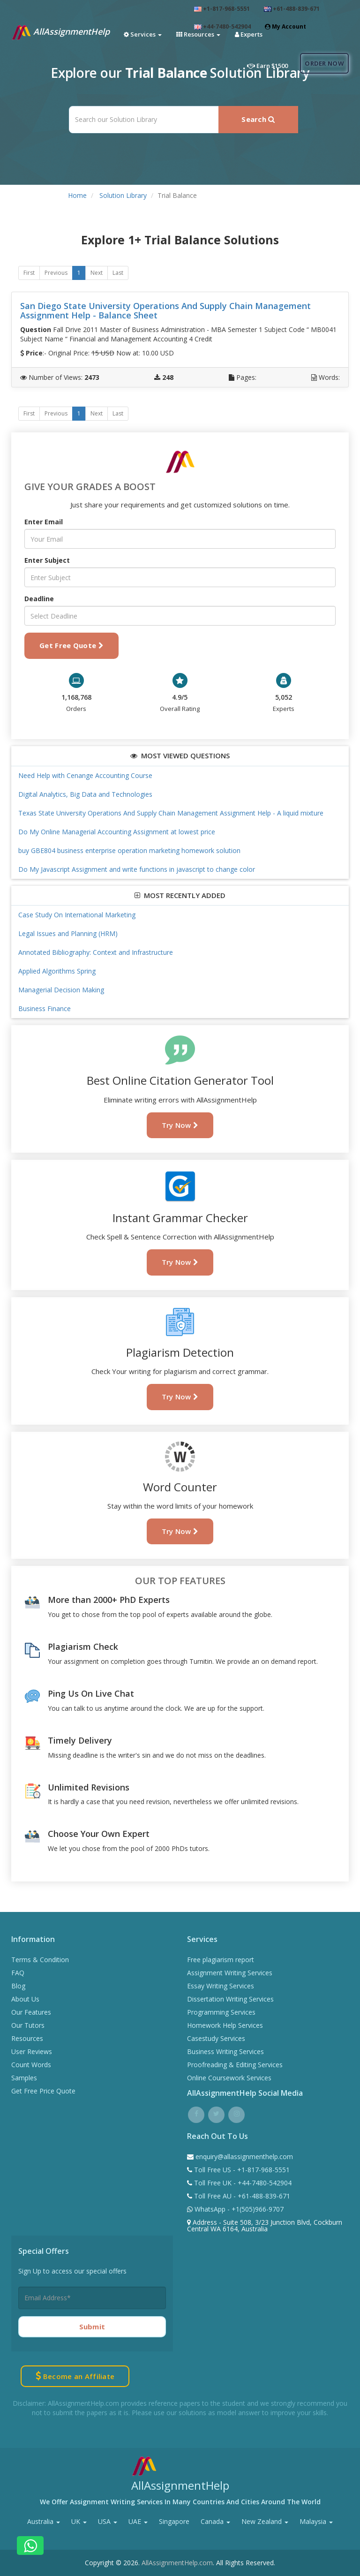 The height and width of the screenshot is (2576, 360). What do you see at coordinates (242, 2182) in the screenshot?
I see `Toll Free UK - +44-7480-542904` at bounding box center [242, 2182].